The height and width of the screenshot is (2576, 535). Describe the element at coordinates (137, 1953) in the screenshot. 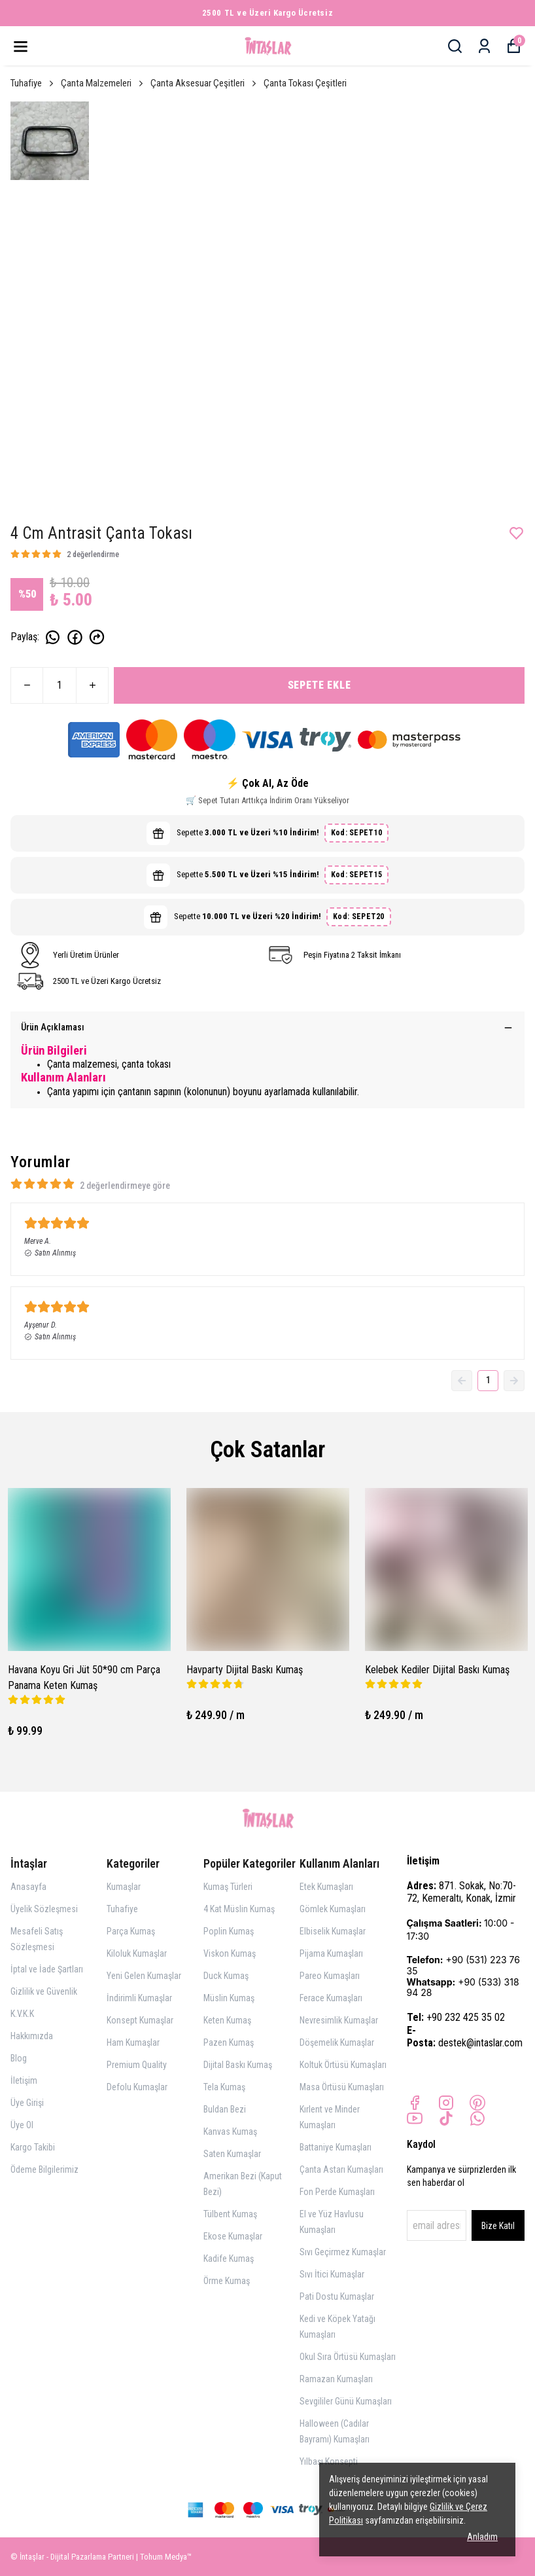

I see `Kiloluk Kumaşlar` at that location.